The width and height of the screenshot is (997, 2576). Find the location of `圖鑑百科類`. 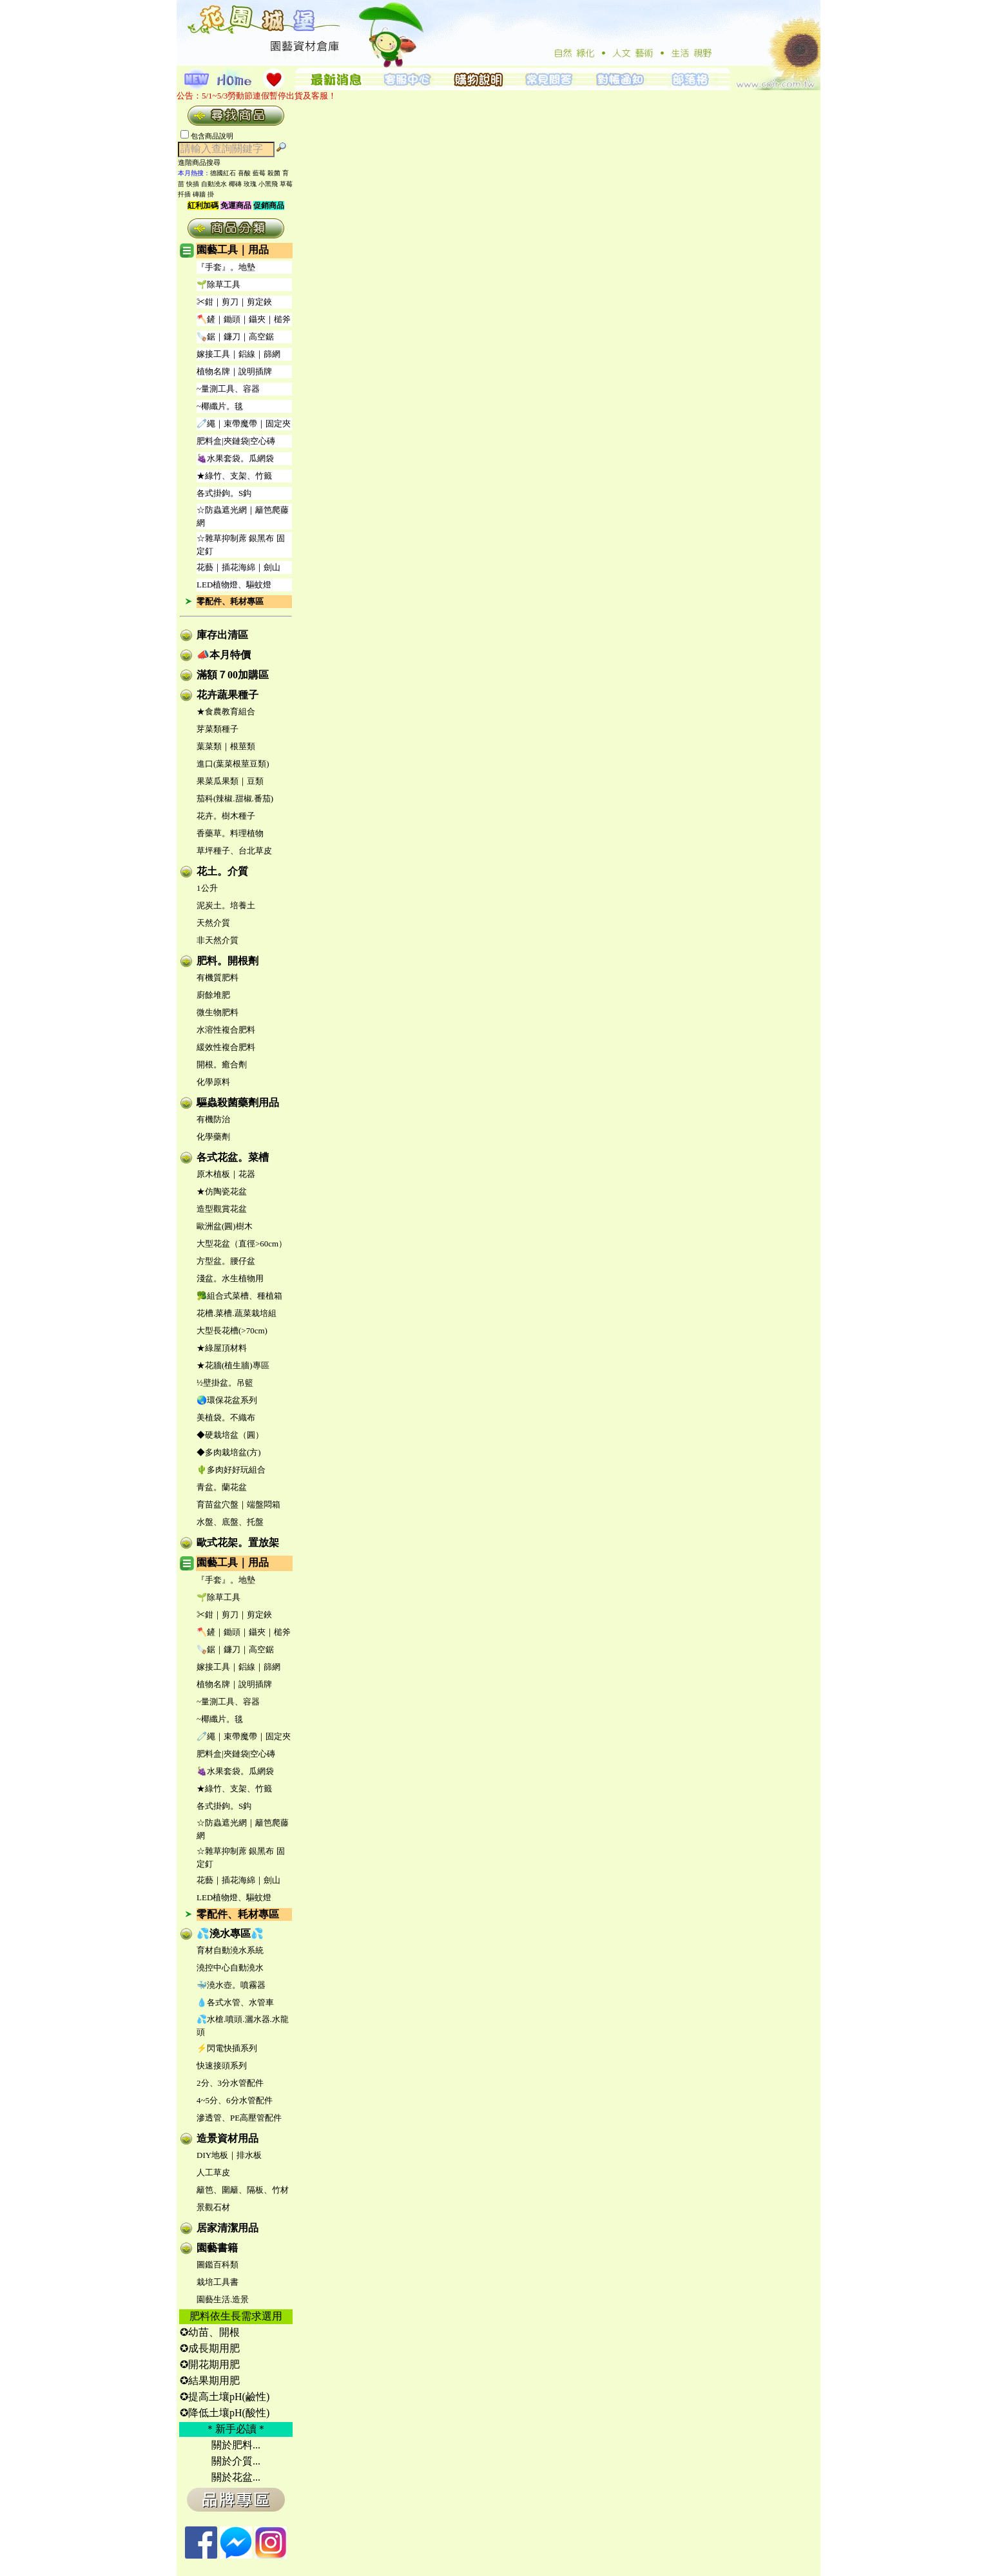

圖鑑百科類 is located at coordinates (217, 2264).